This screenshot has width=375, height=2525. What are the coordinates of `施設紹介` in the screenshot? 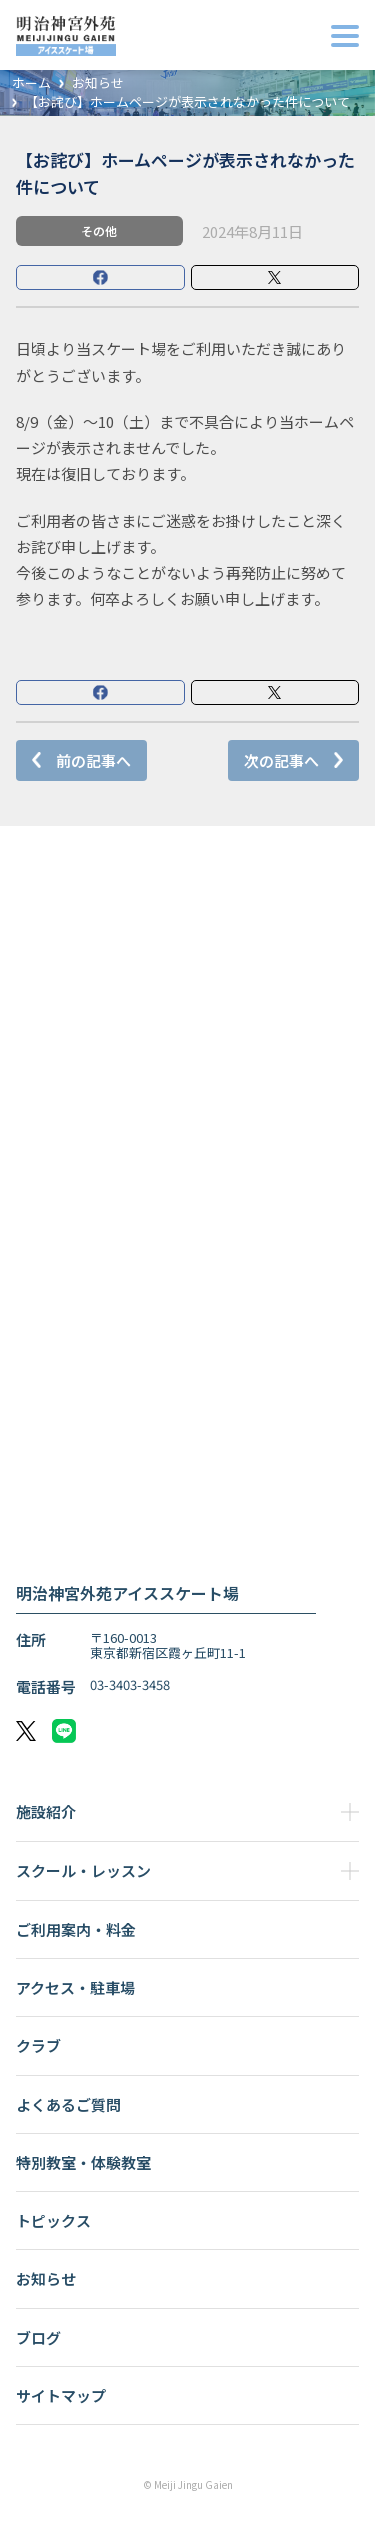 It's located at (46, 1811).